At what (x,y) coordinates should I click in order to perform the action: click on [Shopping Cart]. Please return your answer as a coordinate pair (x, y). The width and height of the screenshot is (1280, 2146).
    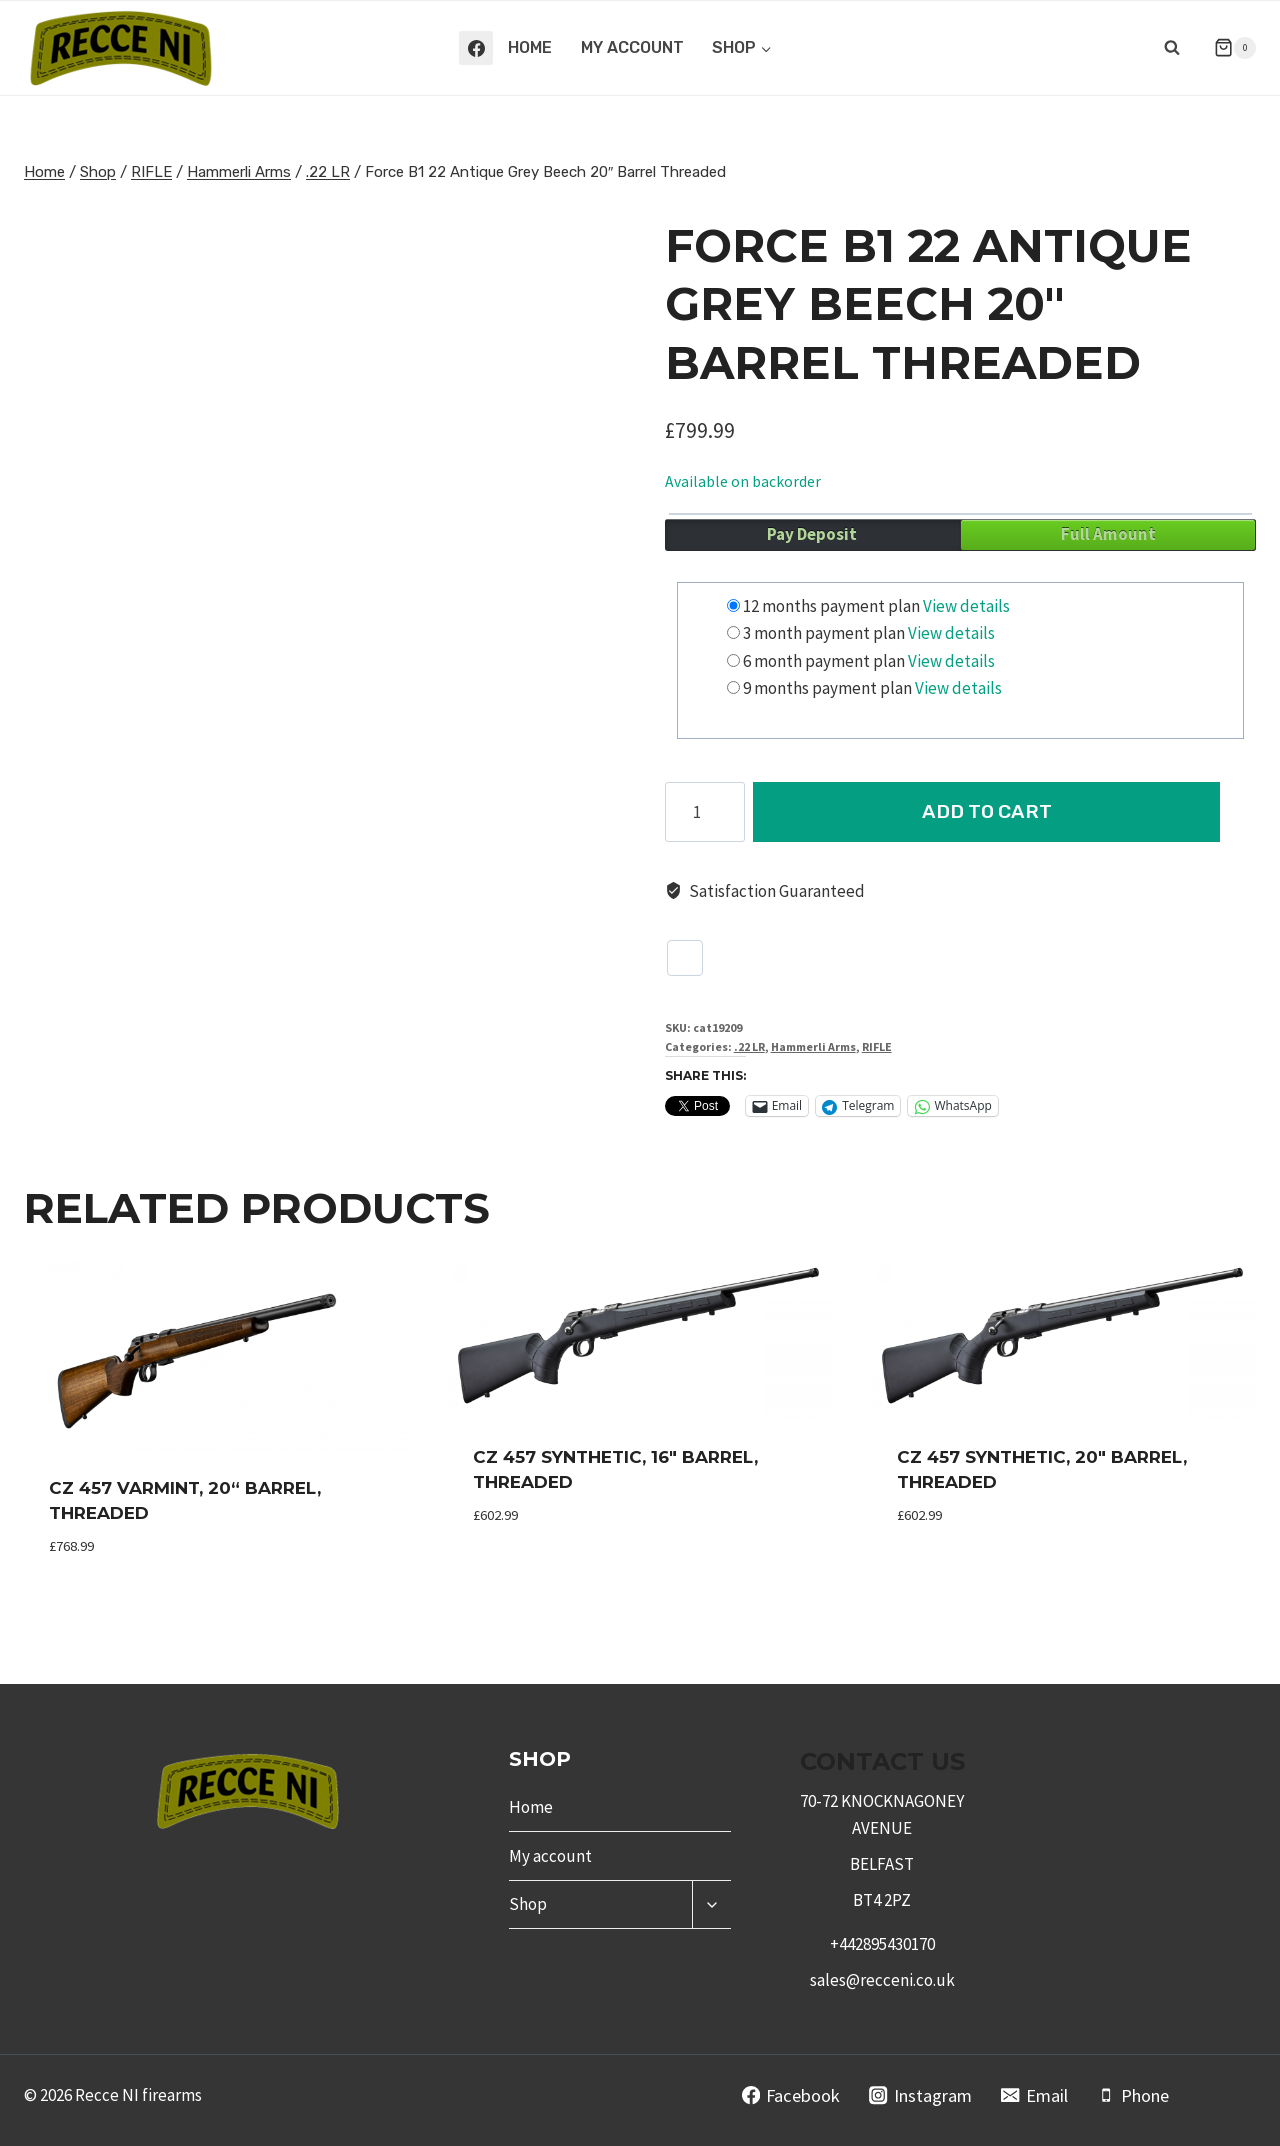
    Looking at the image, I should click on (1227, 48).